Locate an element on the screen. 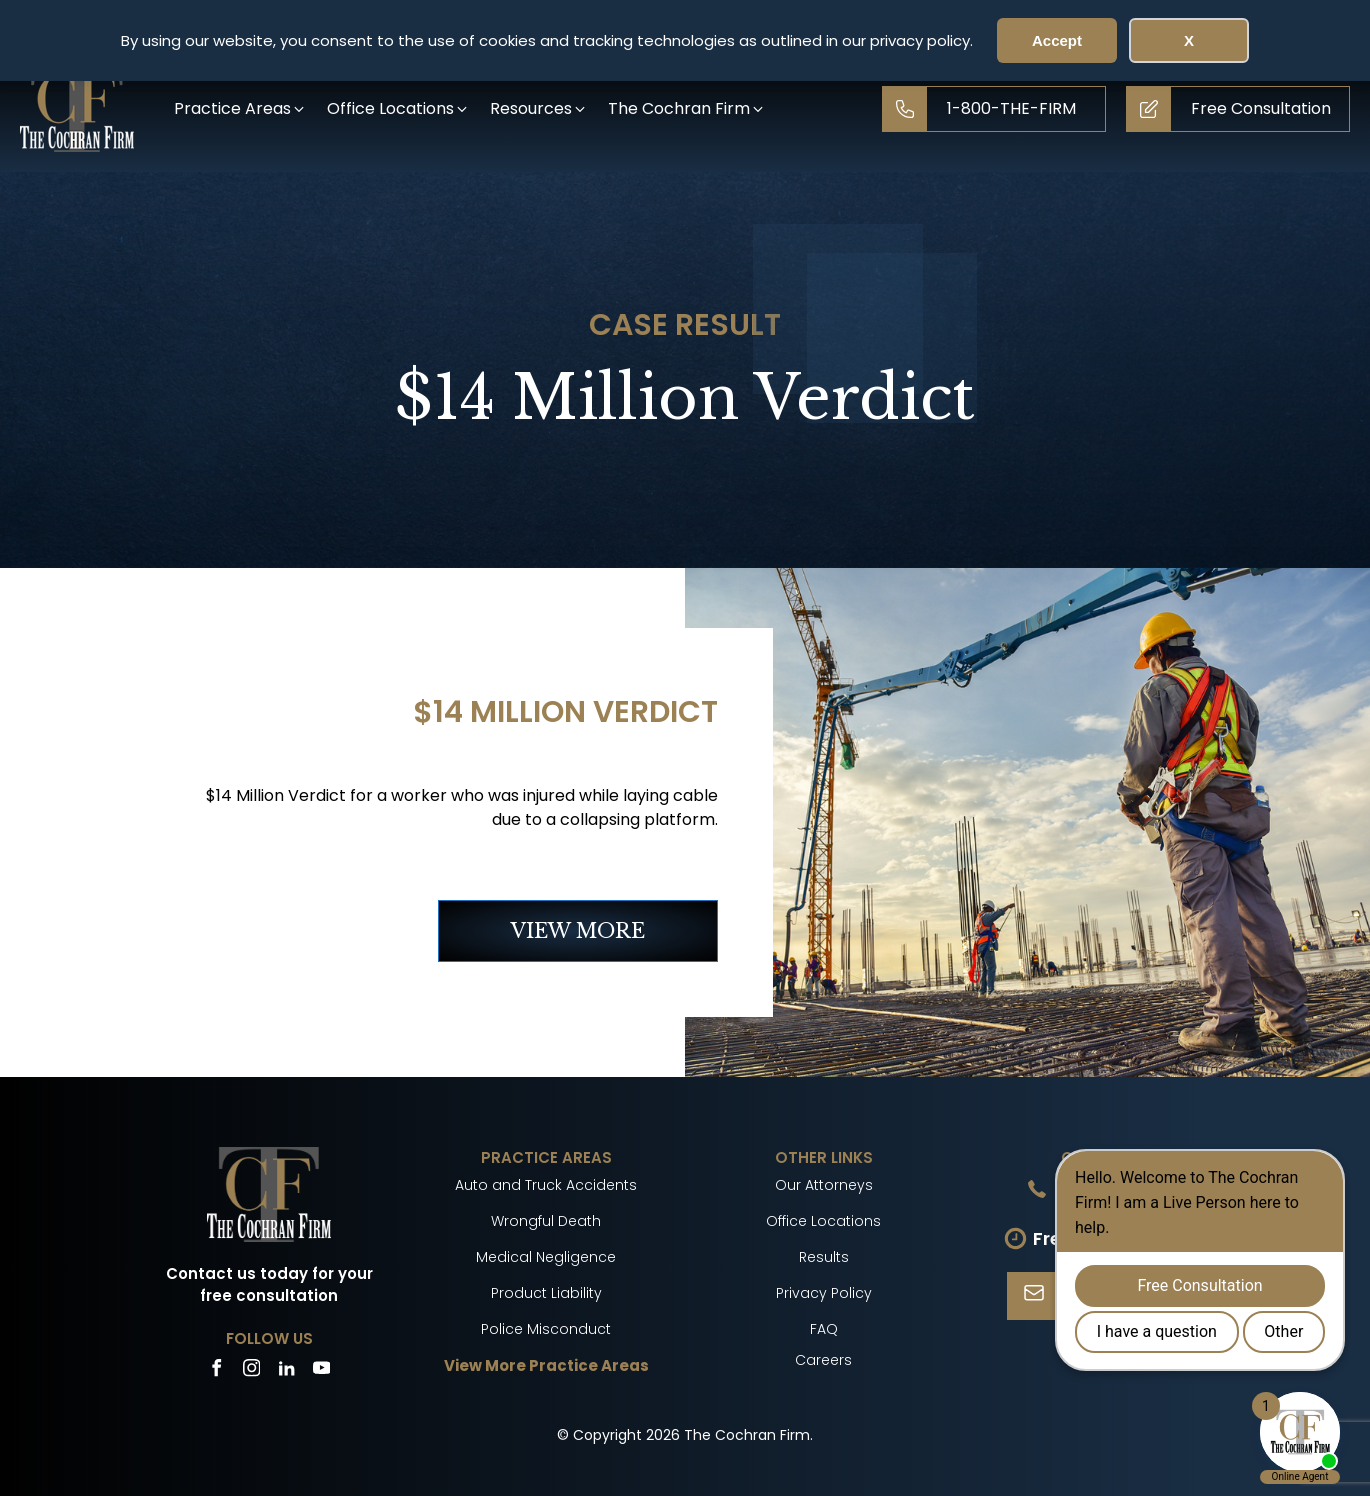 This screenshot has height=1496, width=1370. Medical Negligence is located at coordinates (546, 1257).